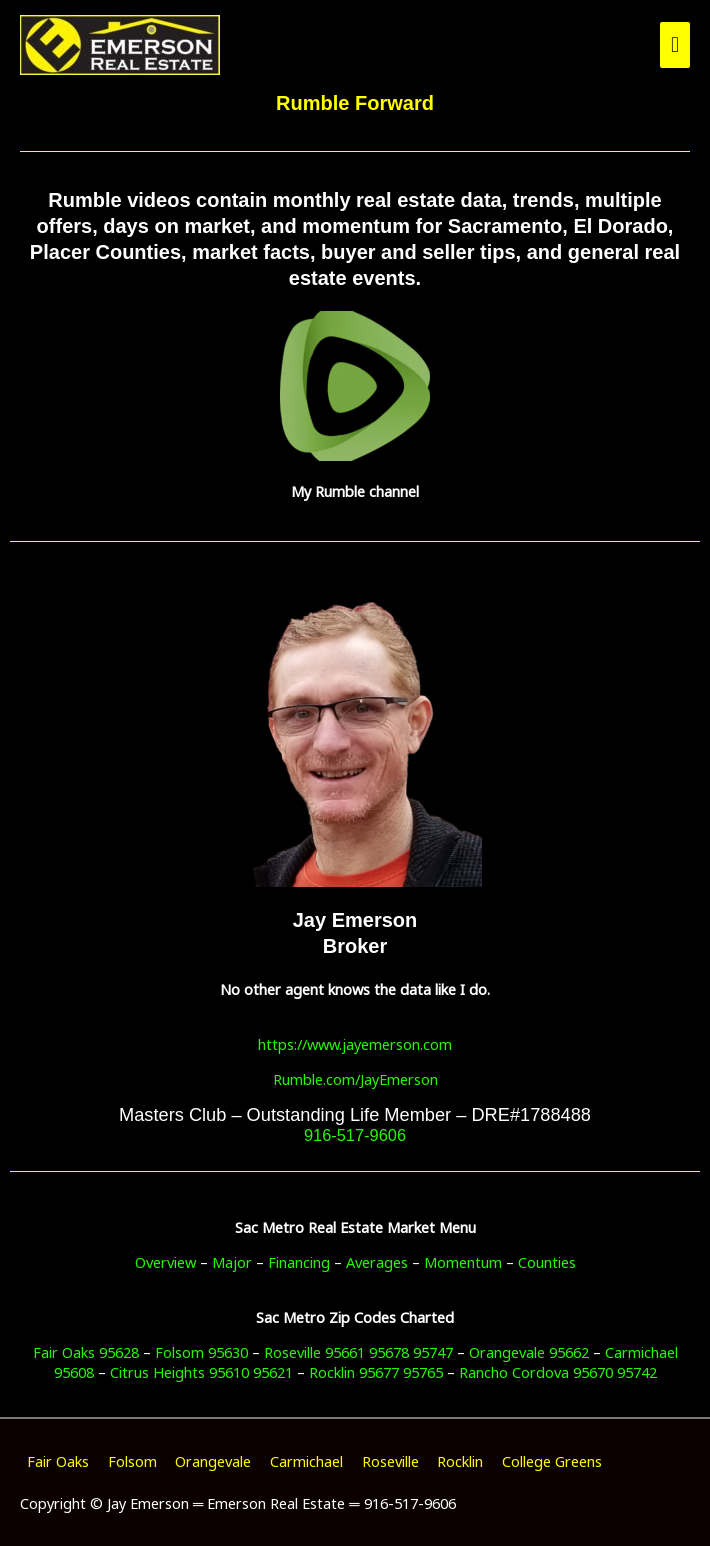  Describe the element at coordinates (529, 1352) in the screenshot. I see `Orangevale 95662` at that location.